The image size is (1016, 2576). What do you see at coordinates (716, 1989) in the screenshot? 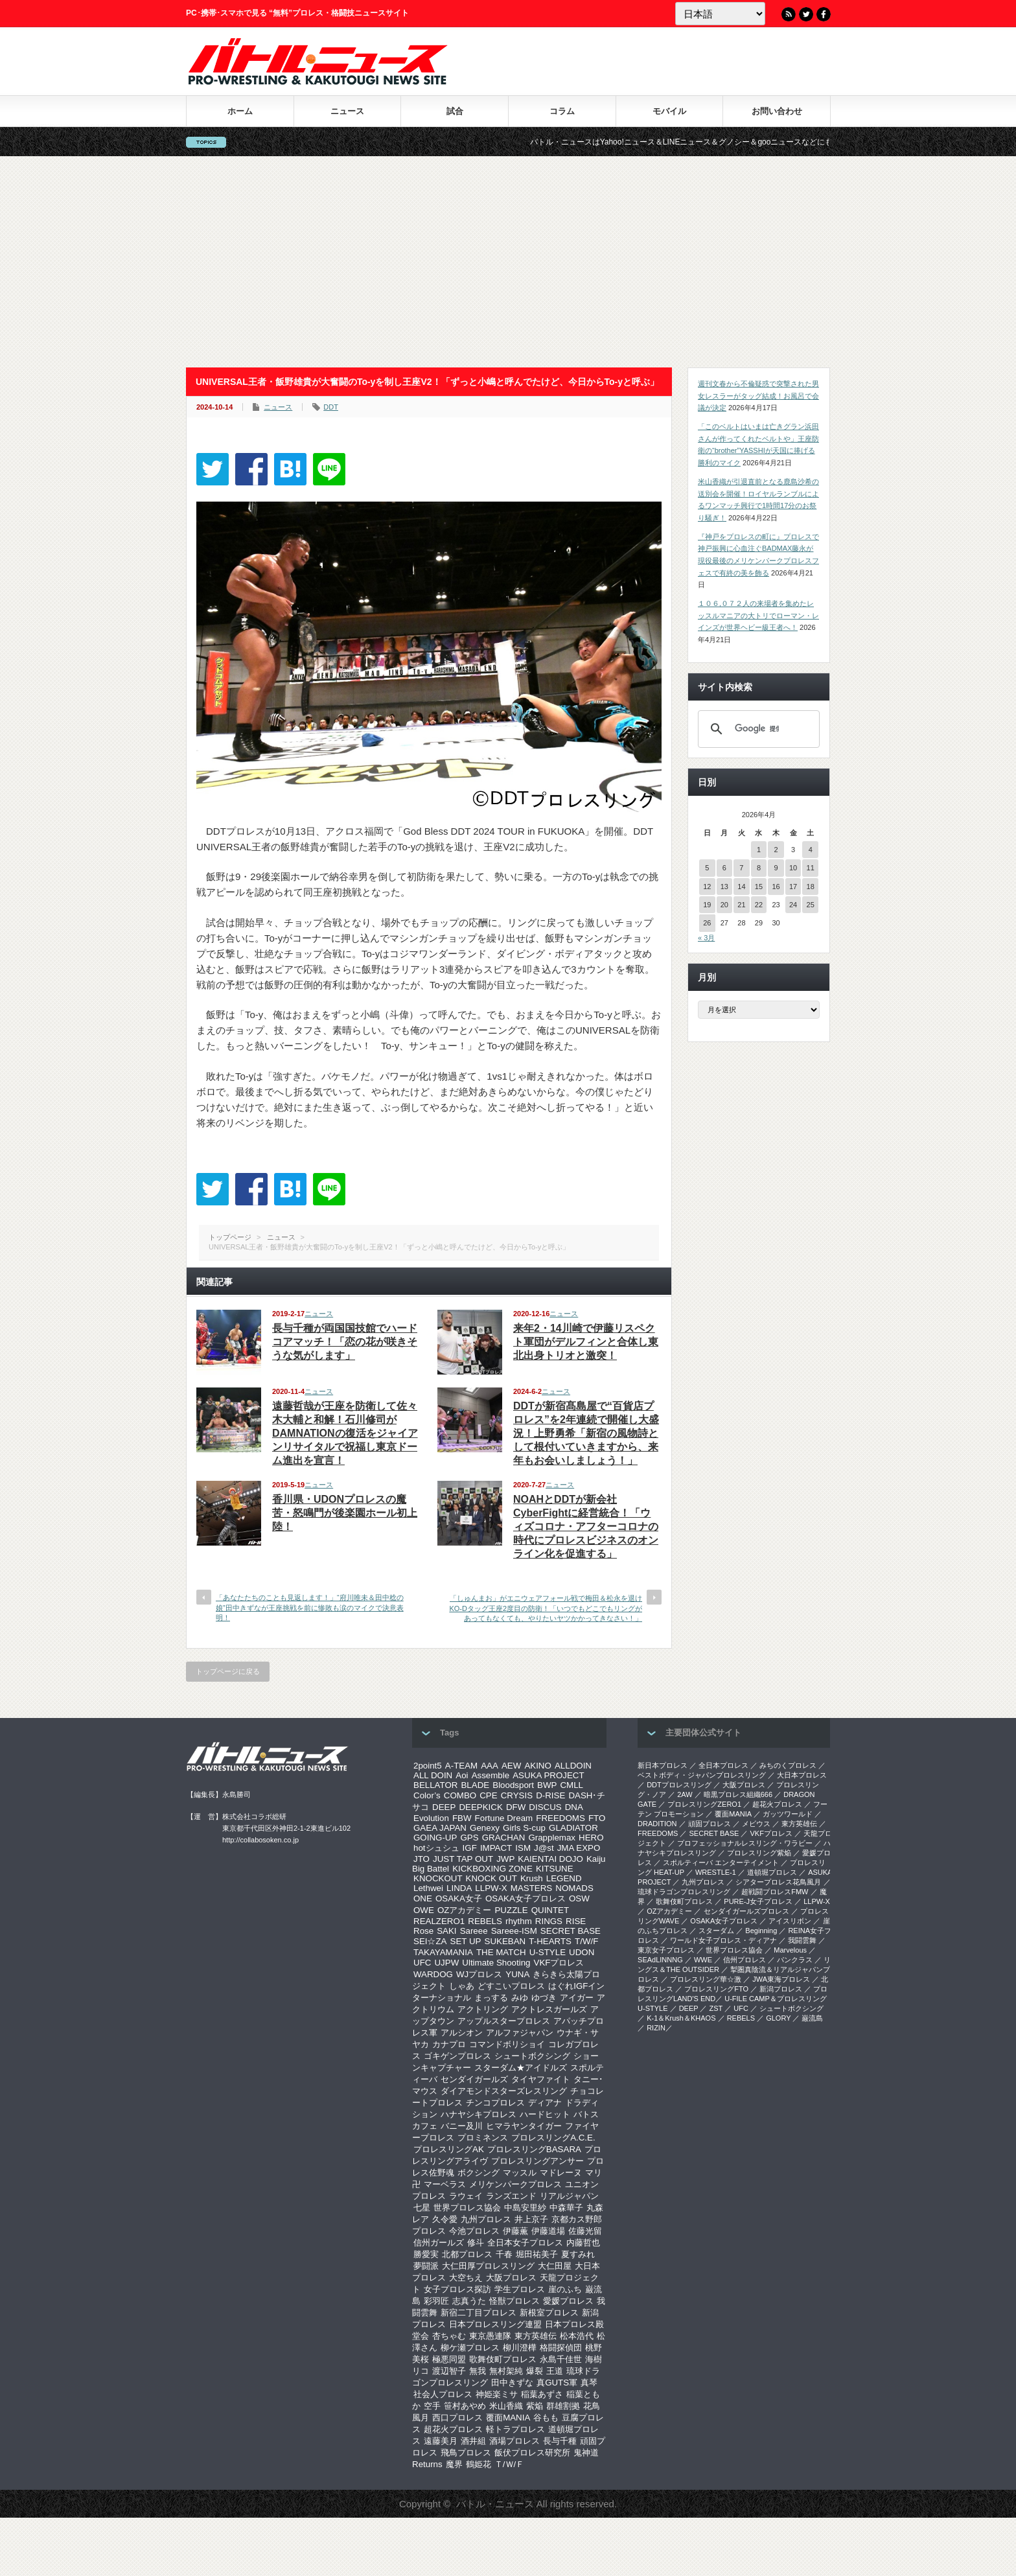
I see `プロレスリングFTO` at bounding box center [716, 1989].